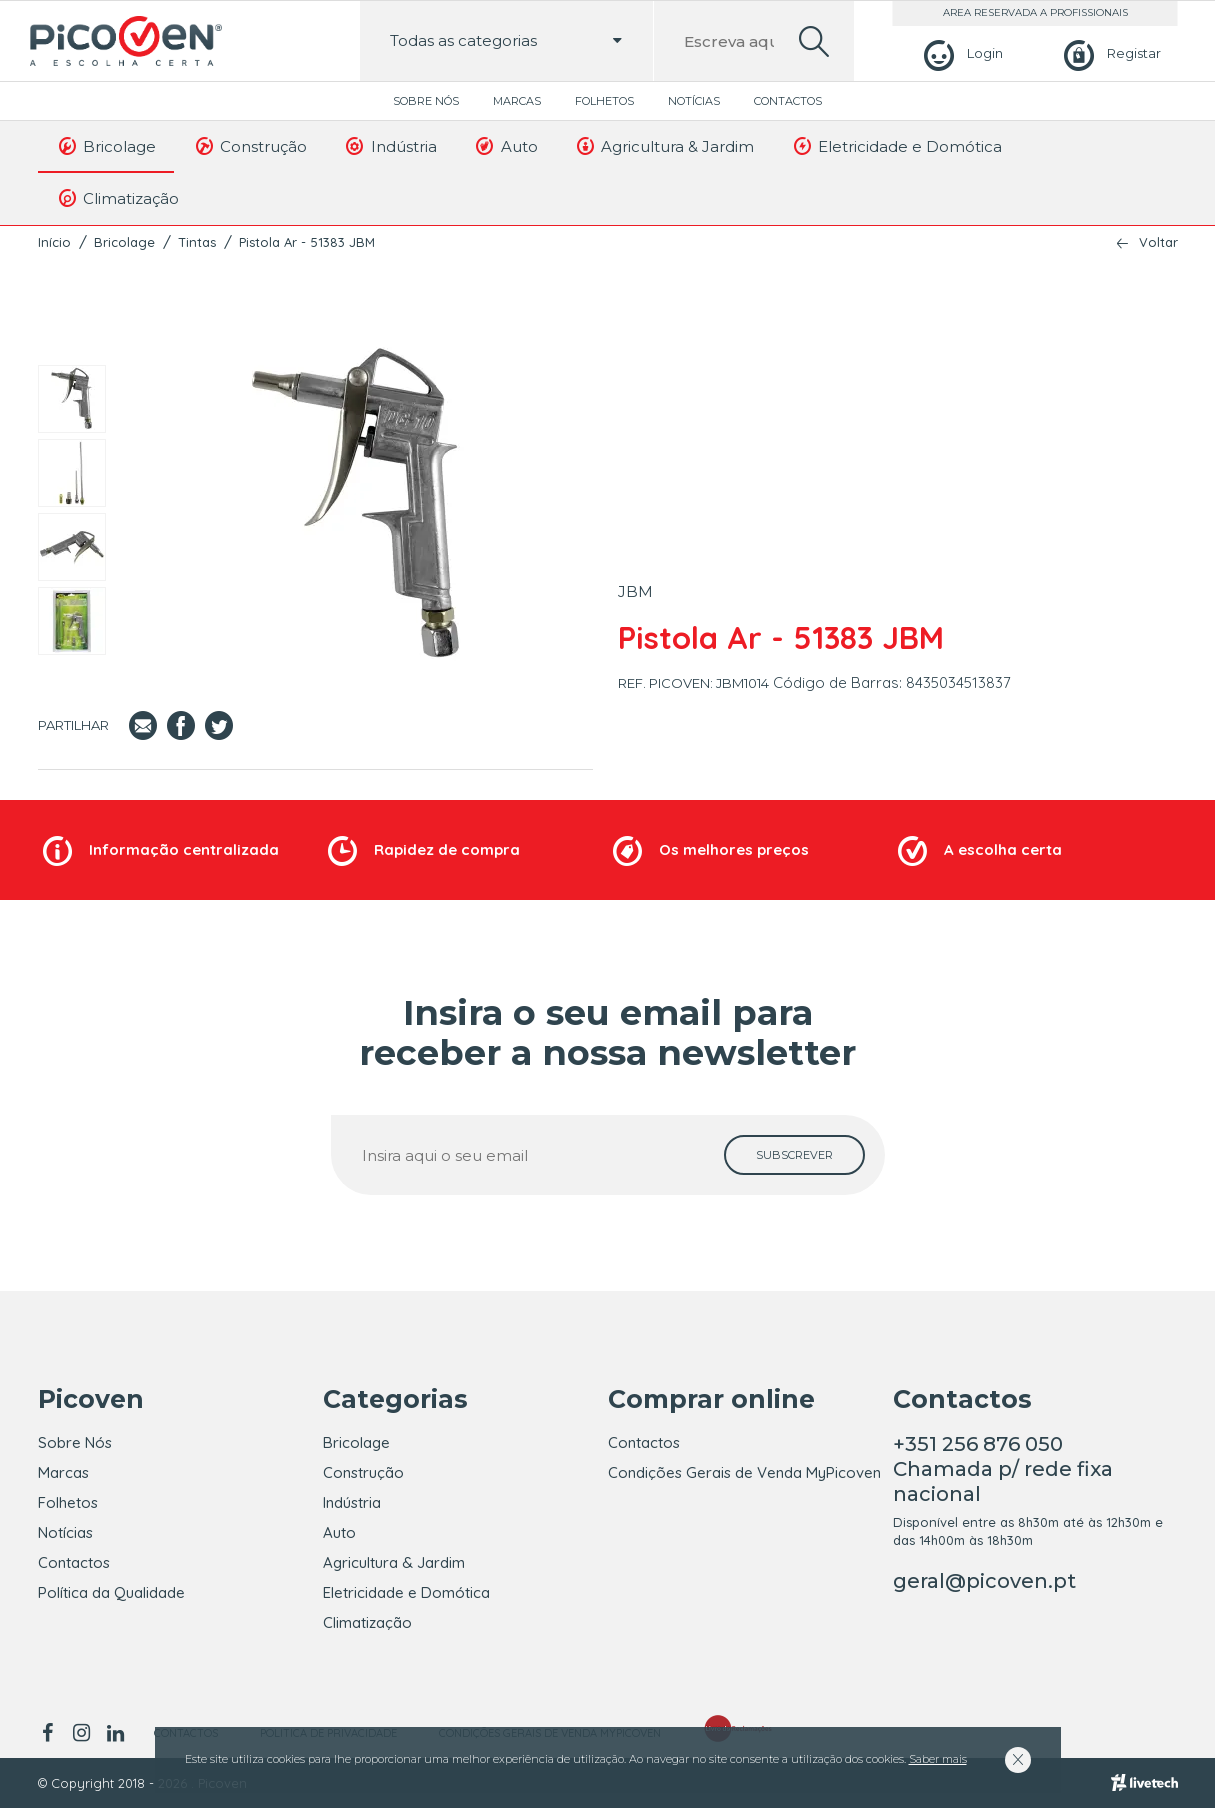 The image size is (1215, 1808). Describe the element at coordinates (118, 198) in the screenshot. I see `Climatização` at that location.